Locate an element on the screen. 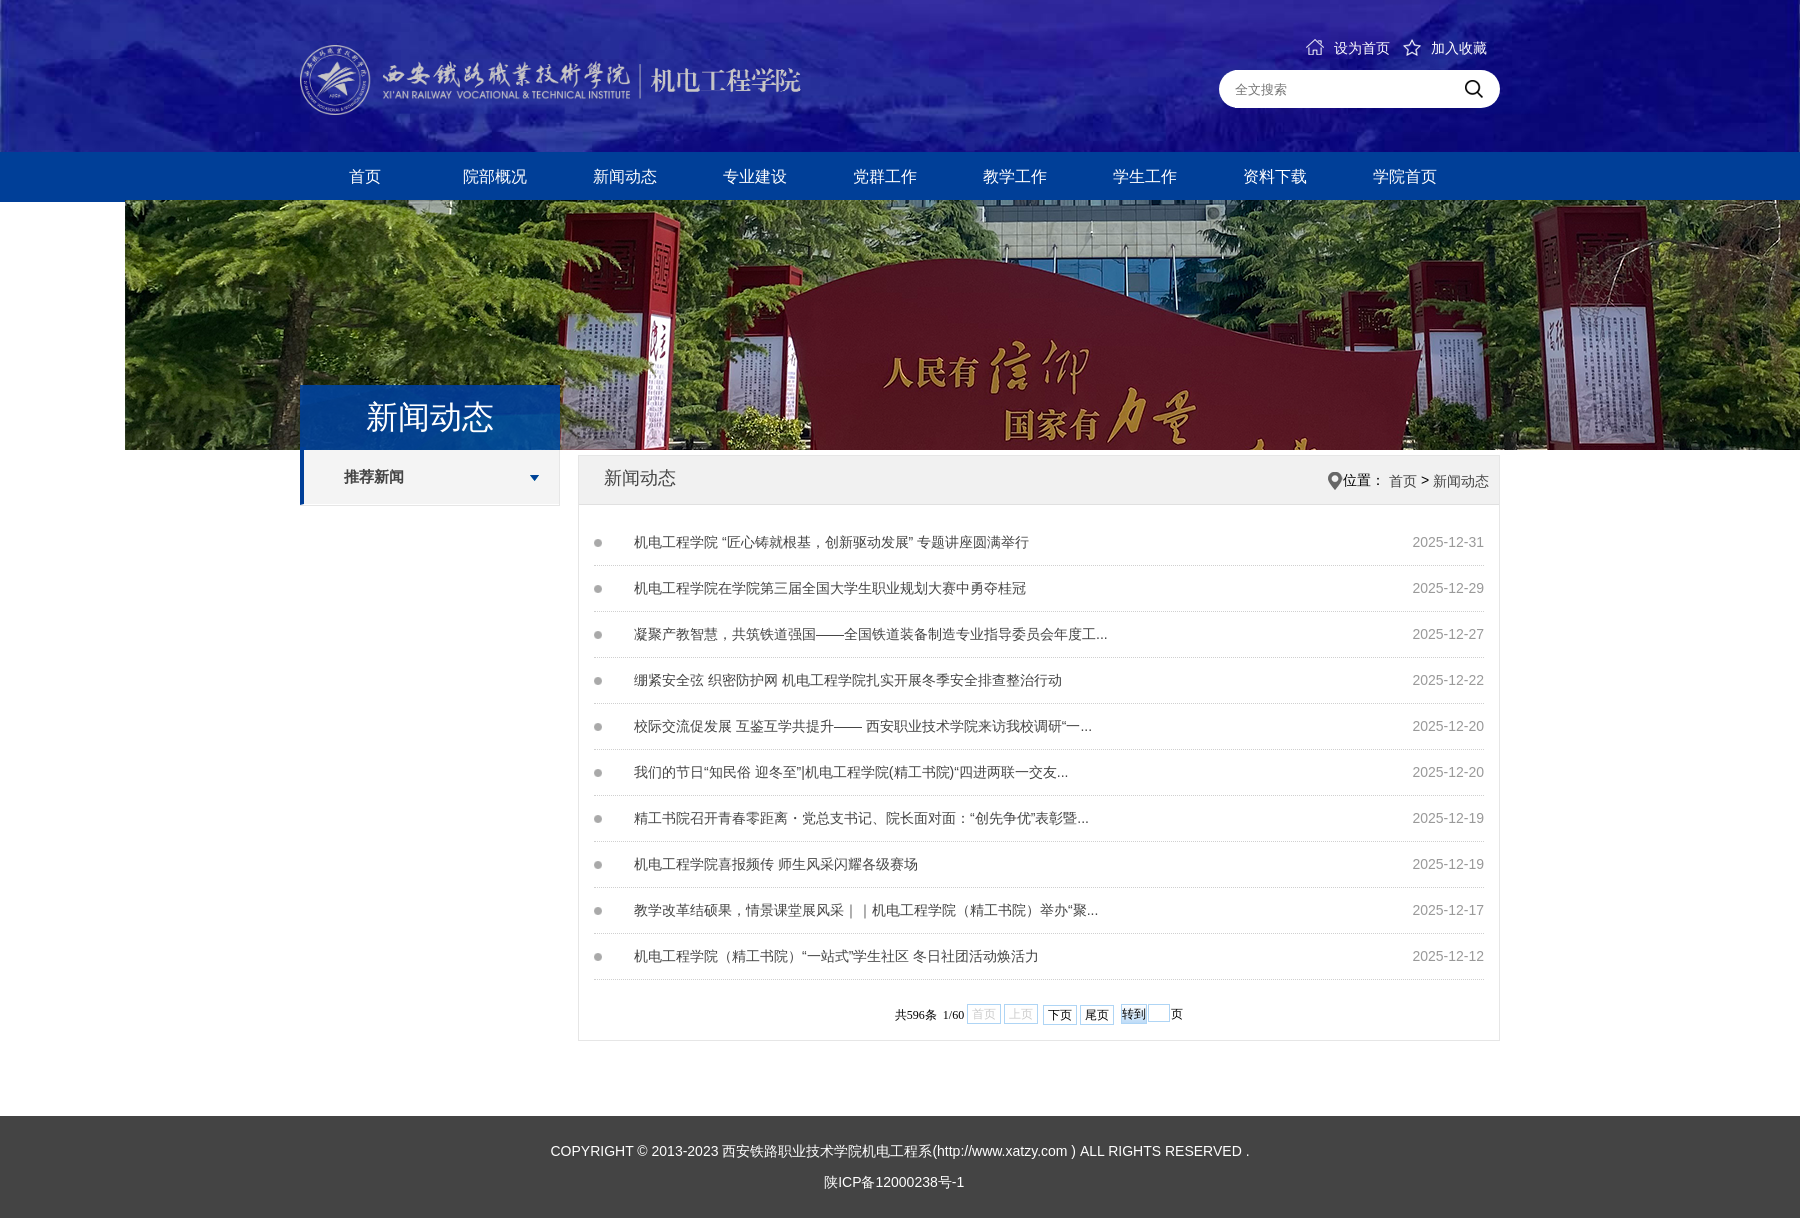 This screenshot has height=1218, width=1800. 机电工程学院（精工书院）“一站式”学生社区 冬日社团活动焕活力 is located at coordinates (836, 956).